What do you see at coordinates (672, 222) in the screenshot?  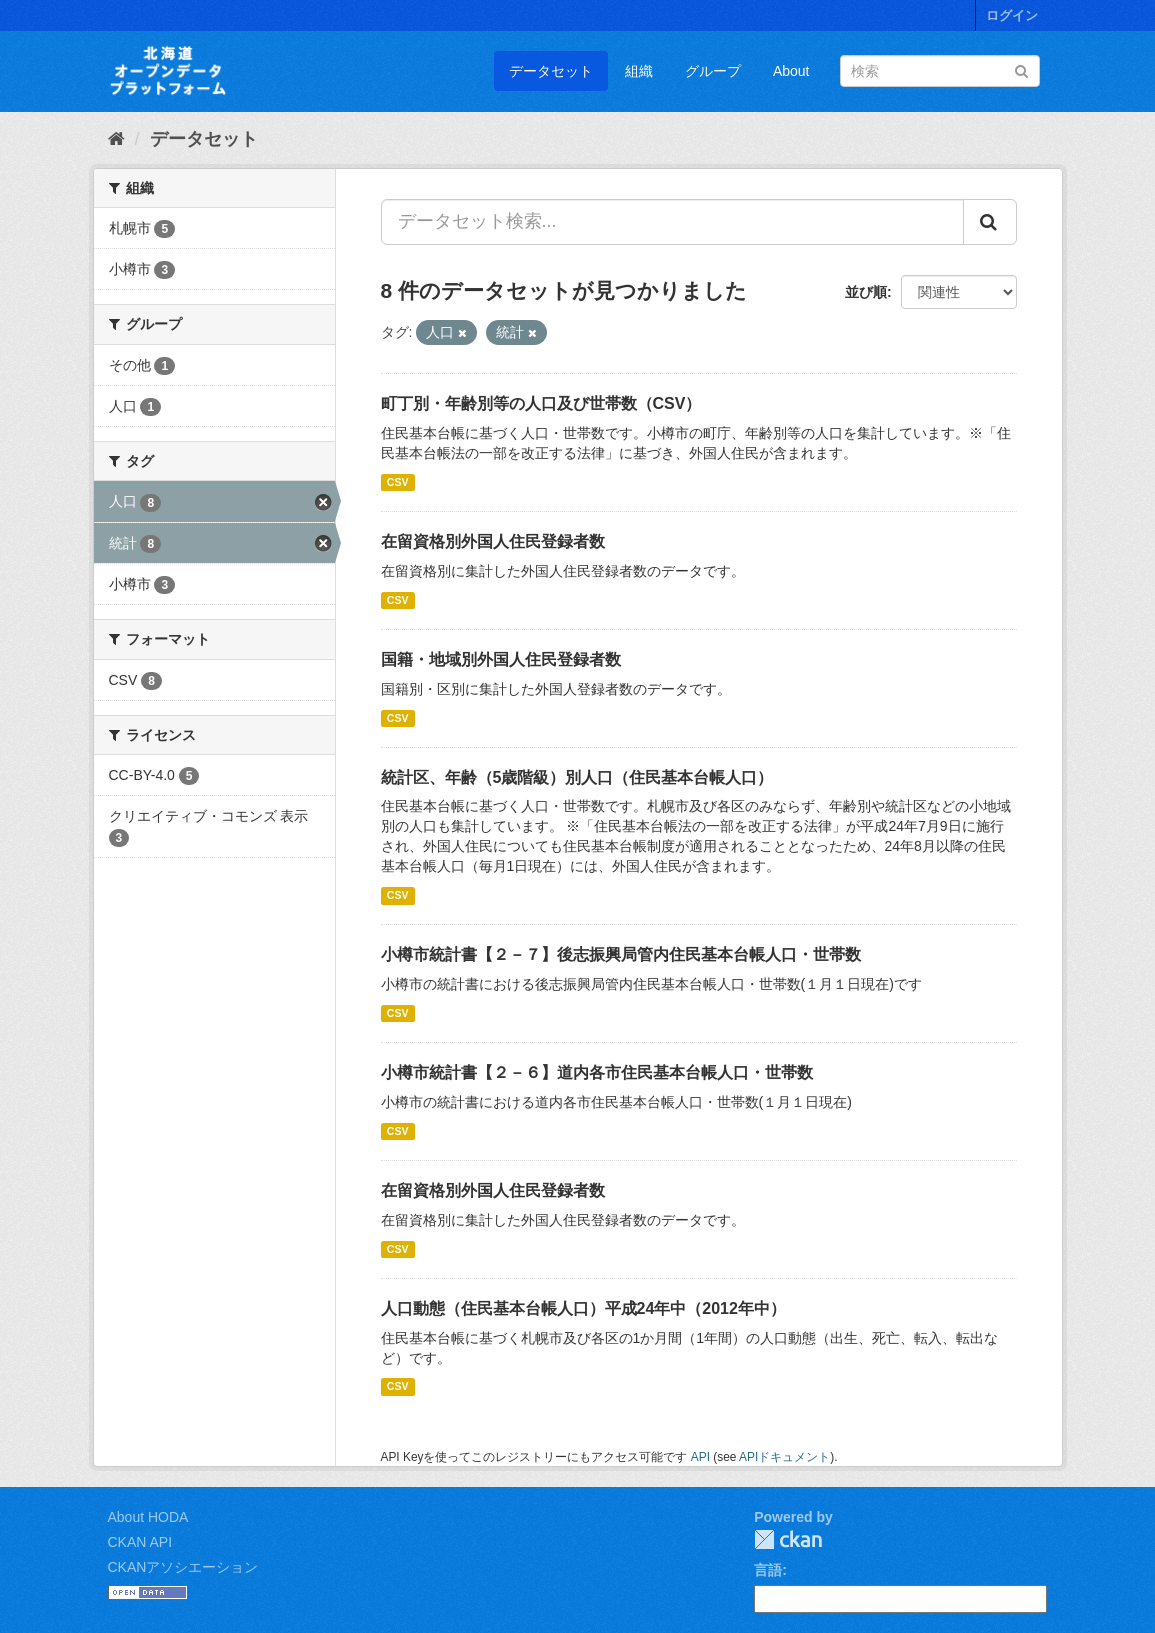 I see `[データセット検索...]` at bounding box center [672, 222].